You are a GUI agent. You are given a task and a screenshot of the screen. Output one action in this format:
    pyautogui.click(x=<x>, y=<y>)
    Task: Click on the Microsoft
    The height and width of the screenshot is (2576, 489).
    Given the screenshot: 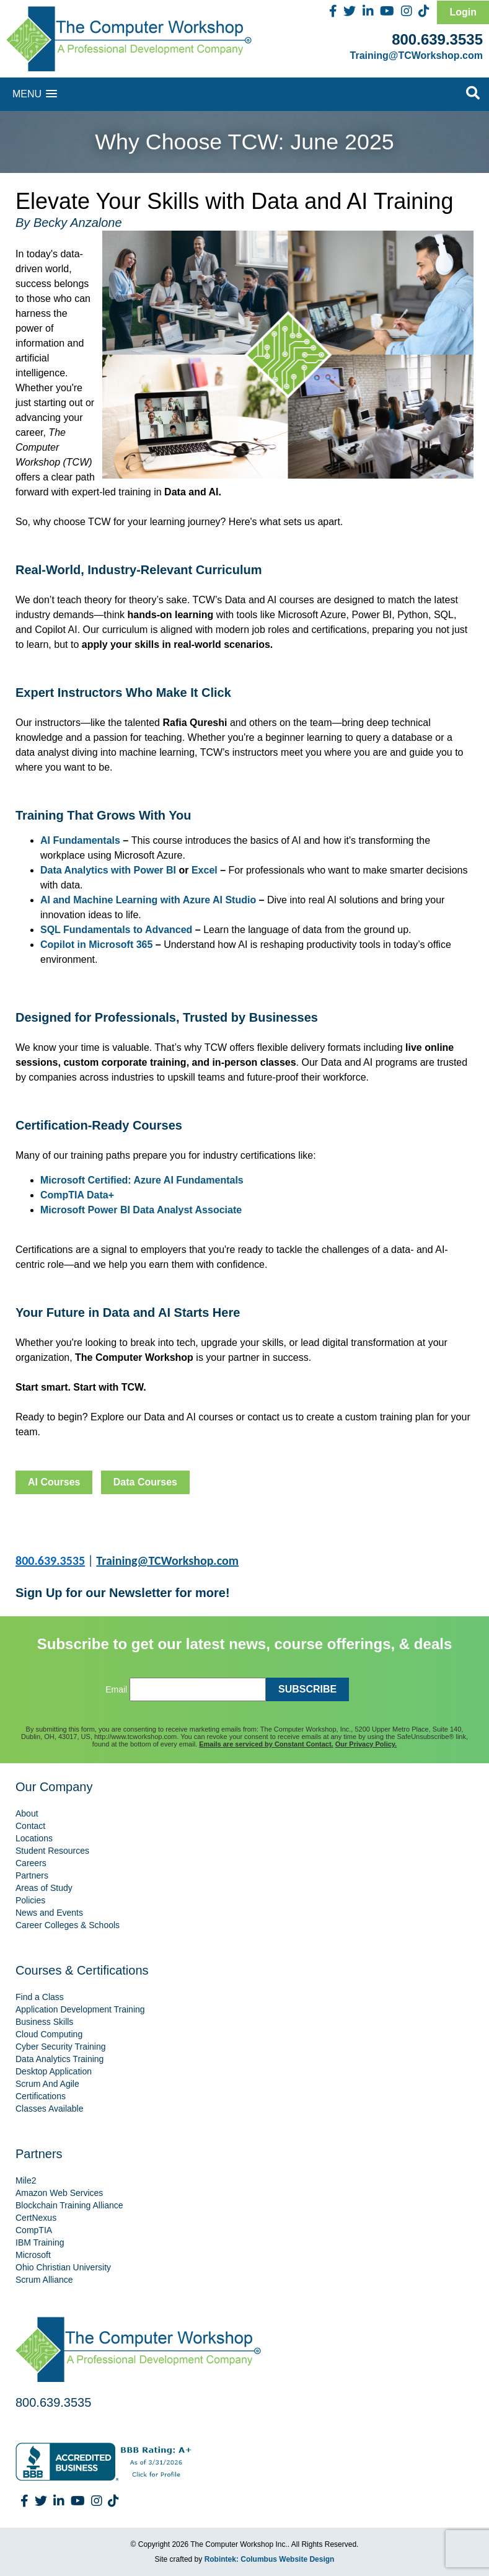 What is the action you would take?
    pyautogui.click(x=33, y=2255)
    